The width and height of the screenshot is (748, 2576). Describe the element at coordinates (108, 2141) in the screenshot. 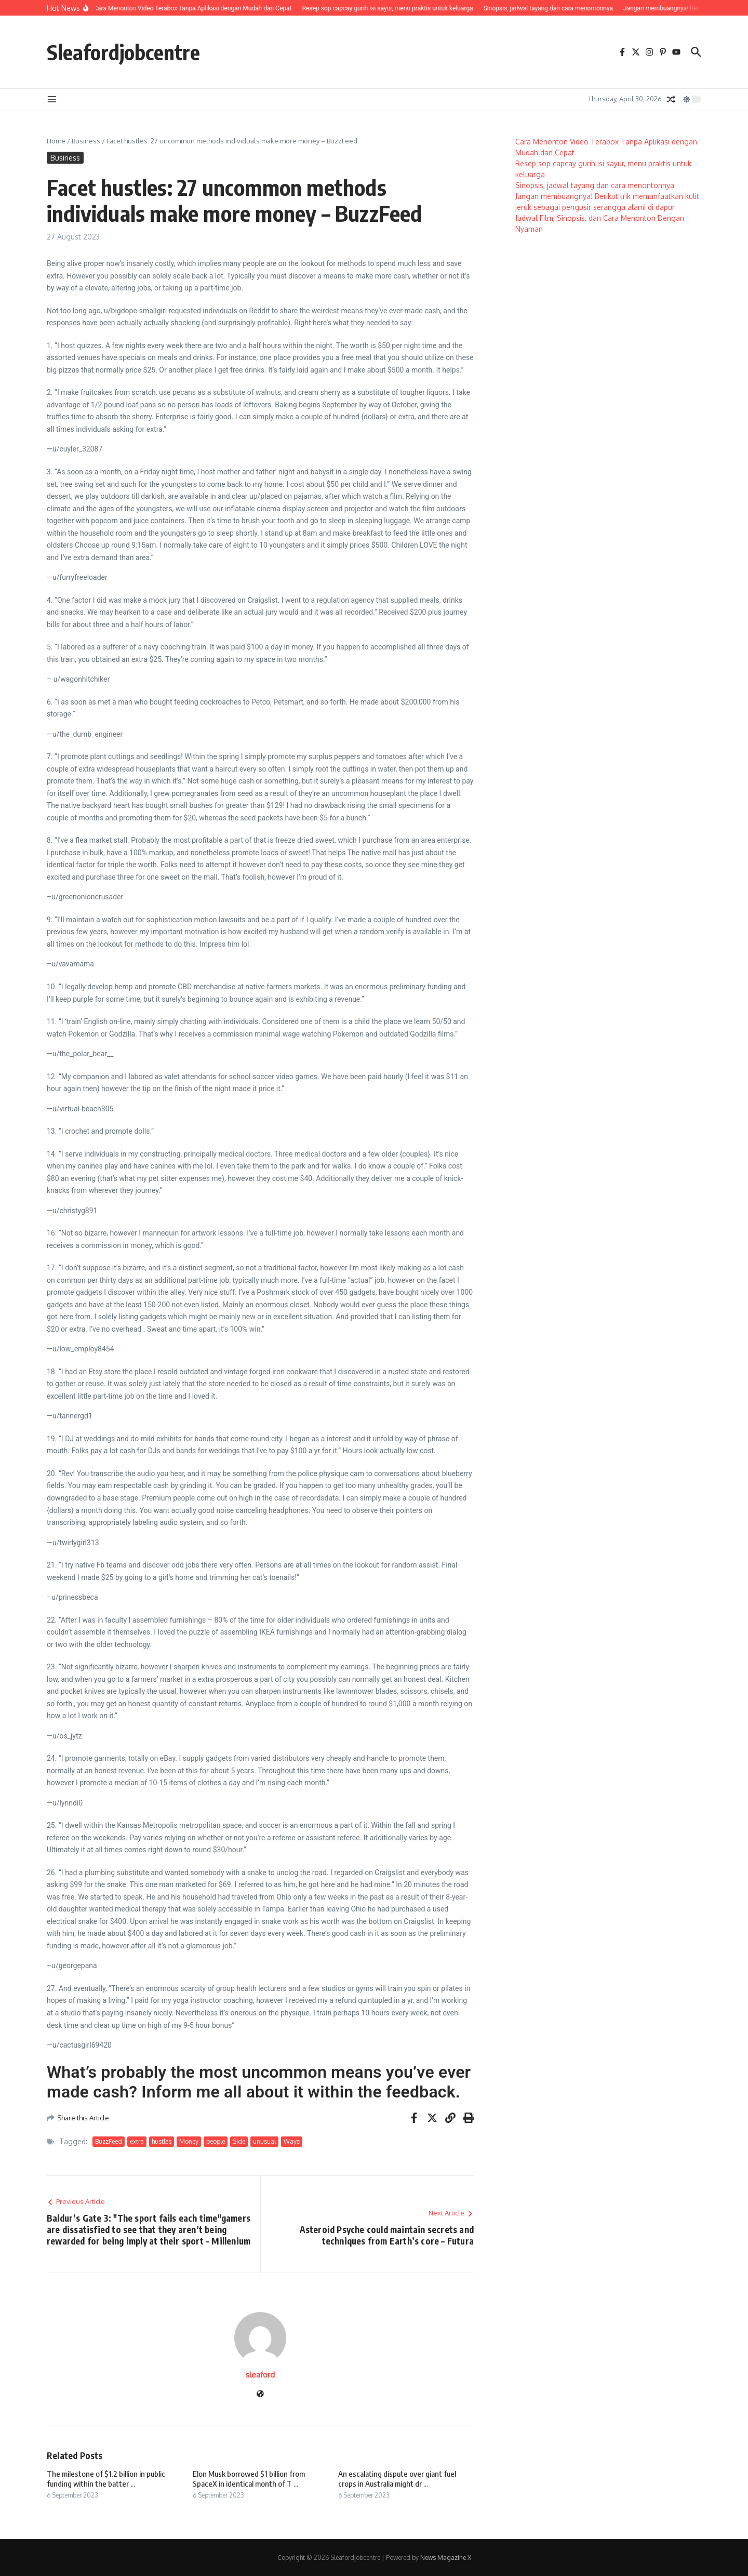

I see `BuzzFeed` at that location.